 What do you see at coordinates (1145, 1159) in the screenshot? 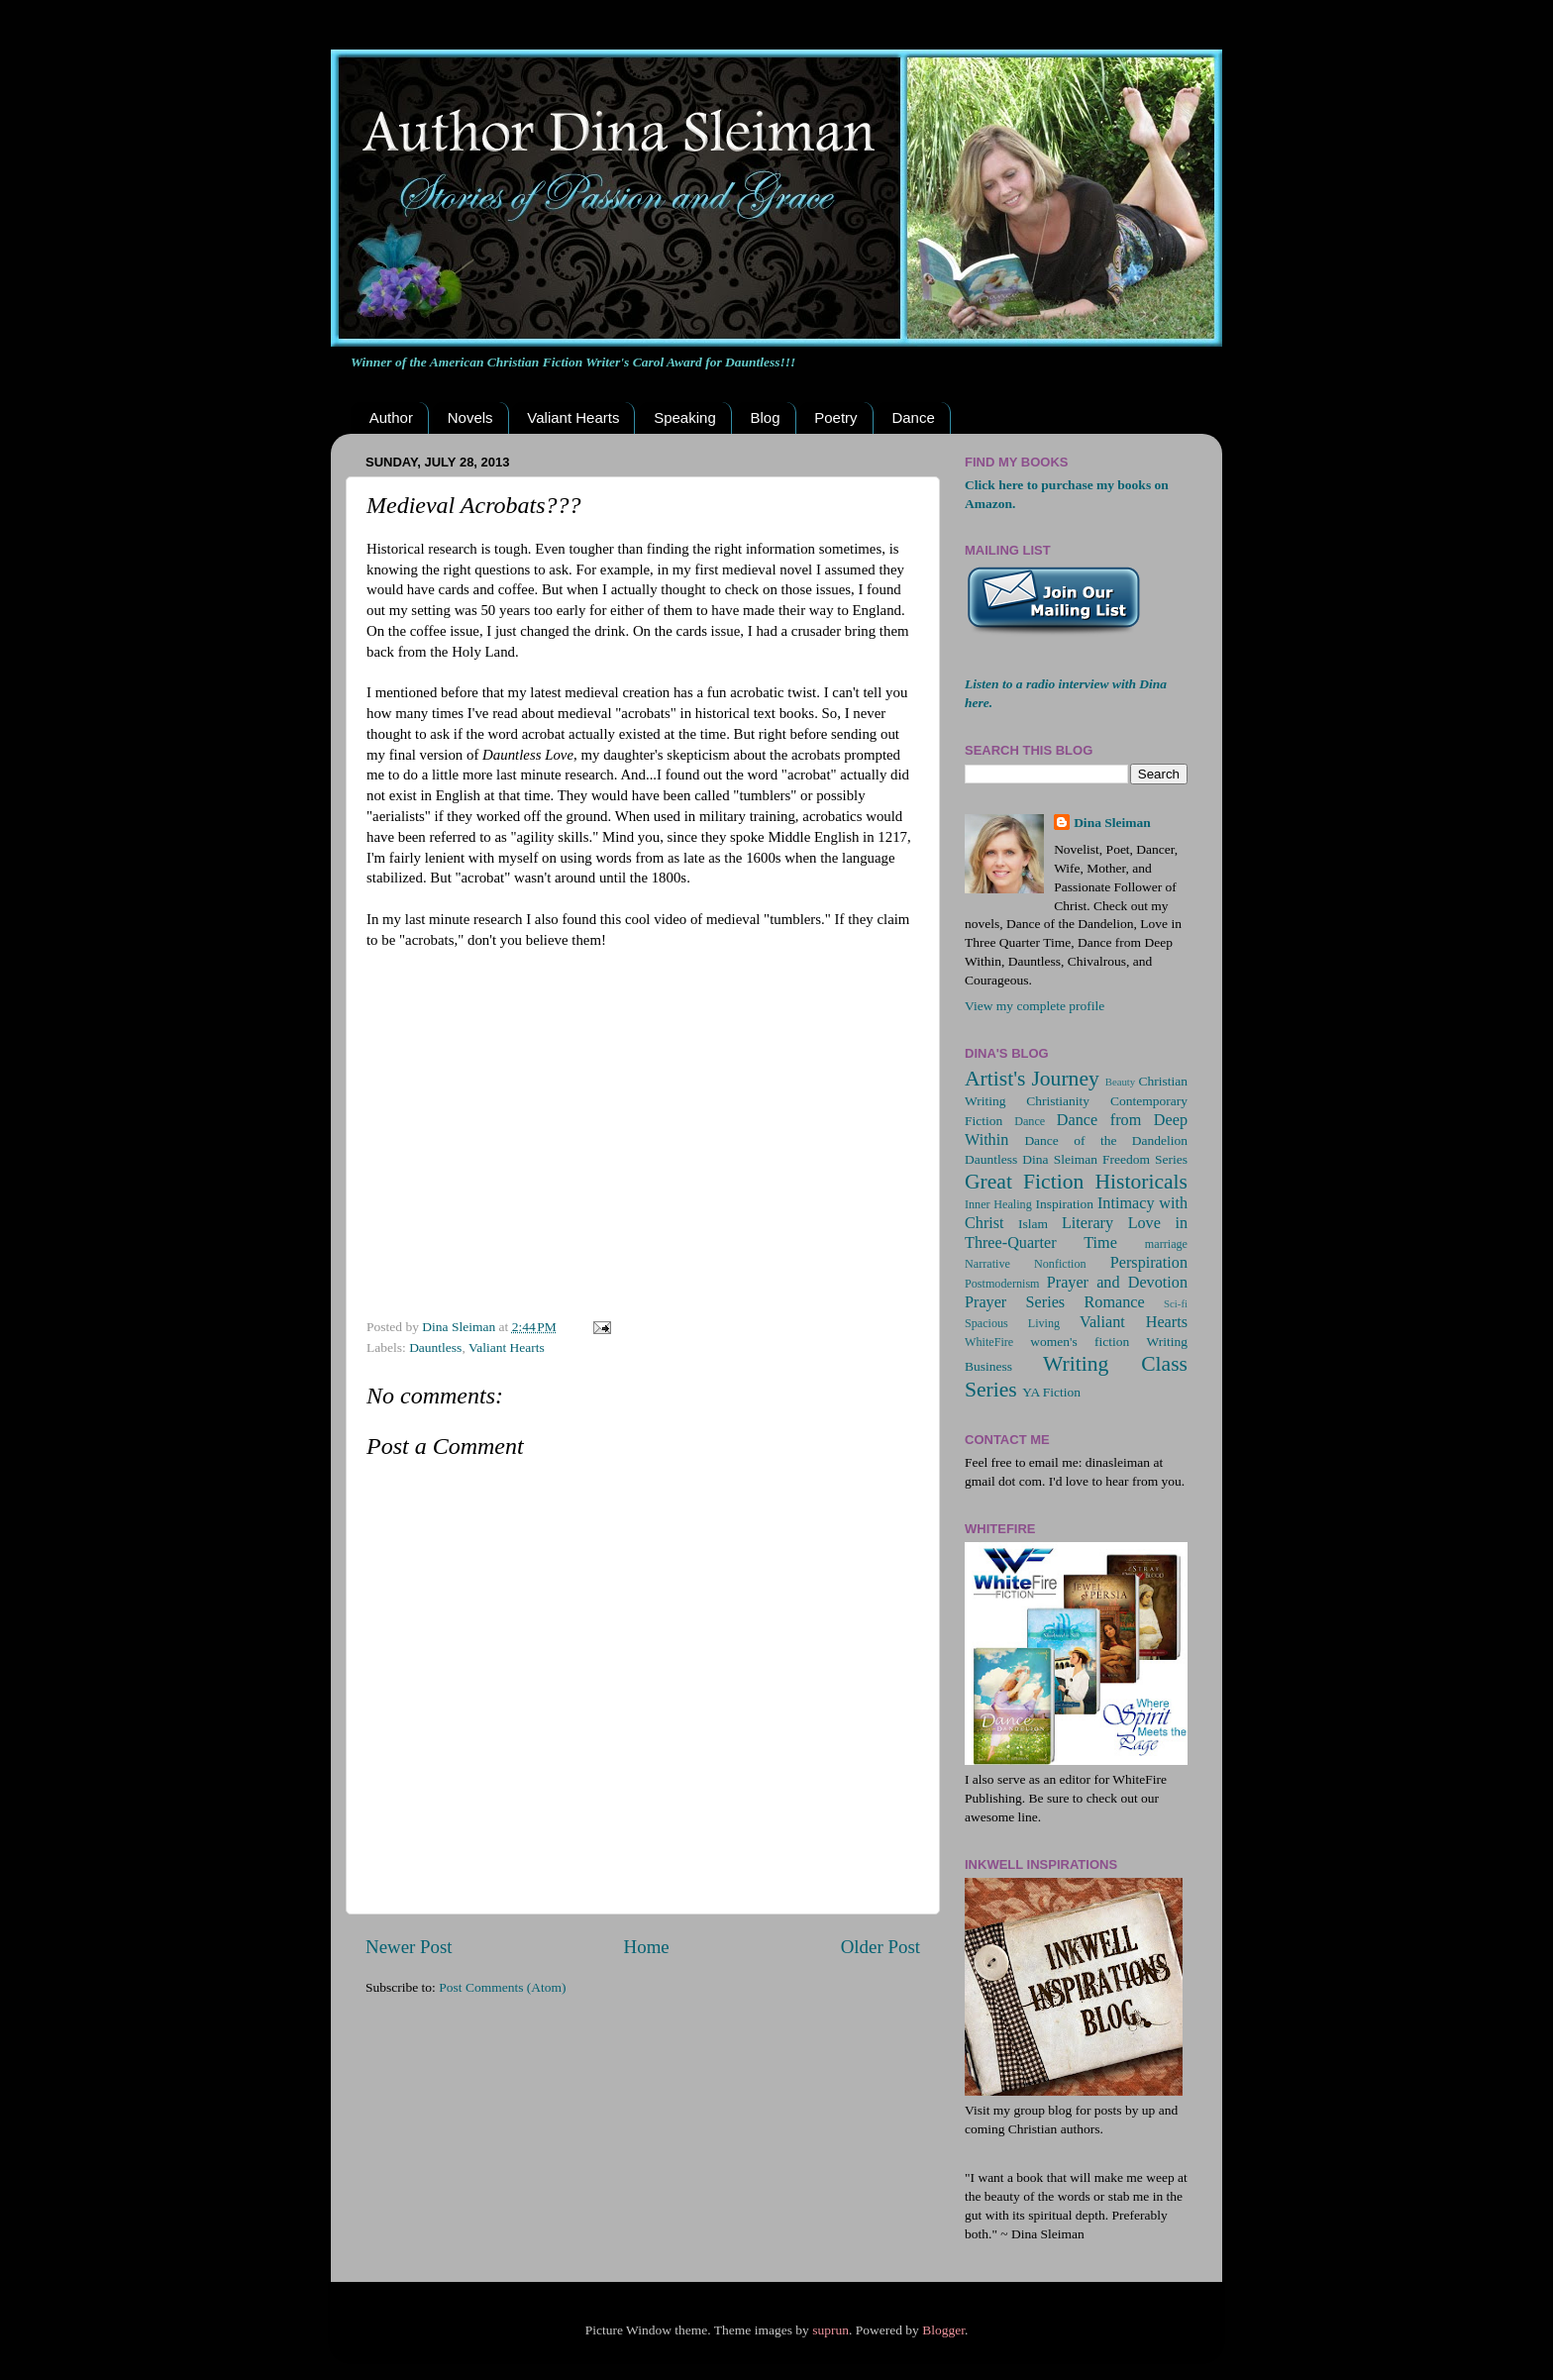
I see `Freedom Series` at bounding box center [1145, 1159].